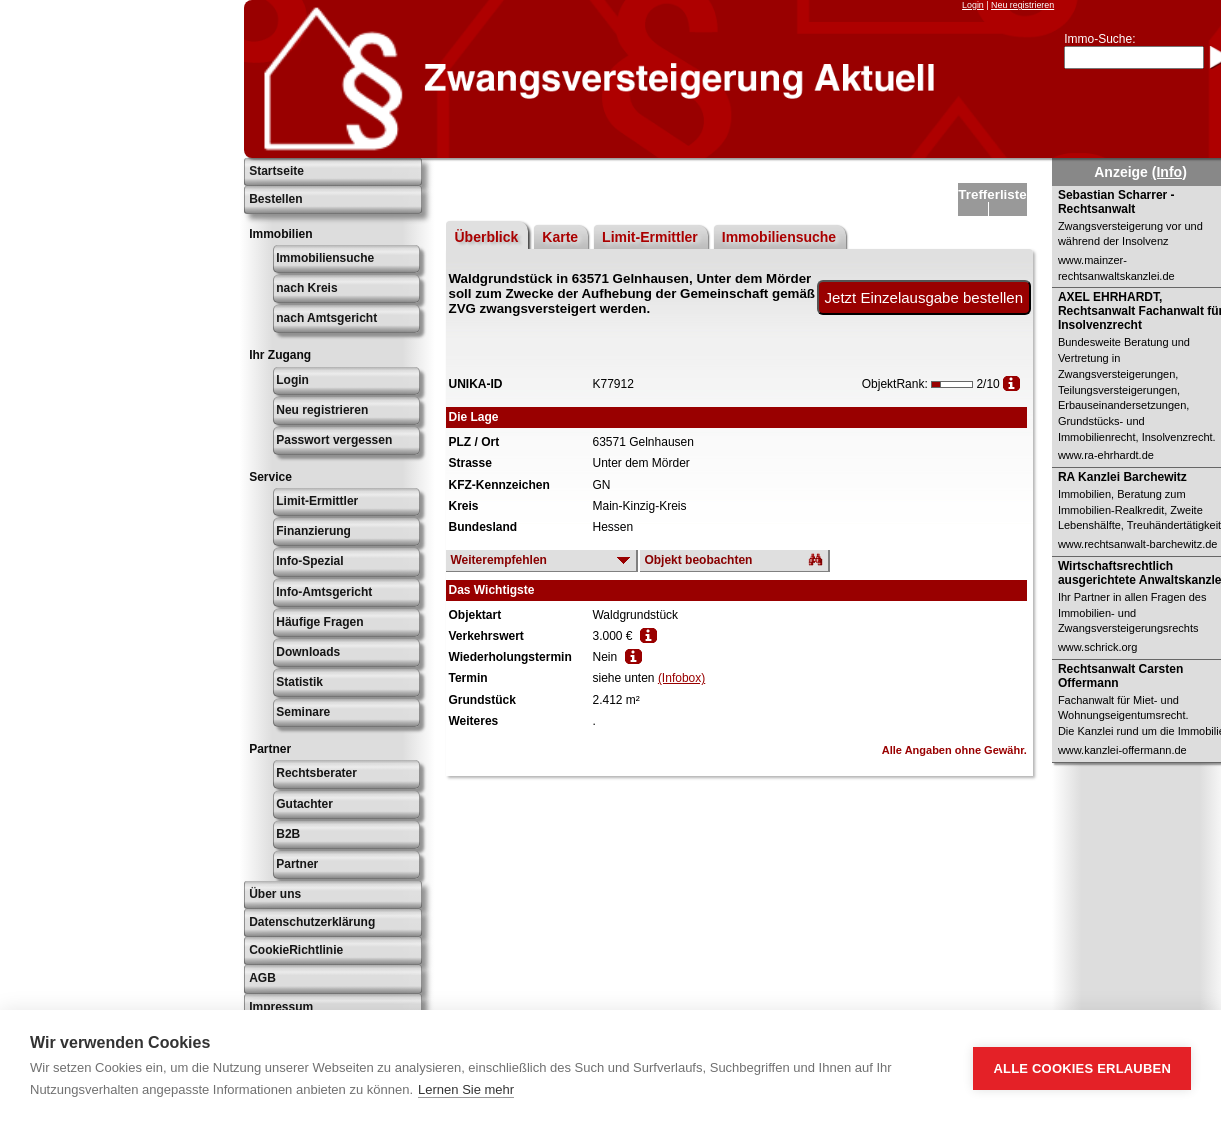  What do you see at coordinates (1099, 39) in the screenshot?
I see `Immo-Suche:` at bounding box center [1099, 39].